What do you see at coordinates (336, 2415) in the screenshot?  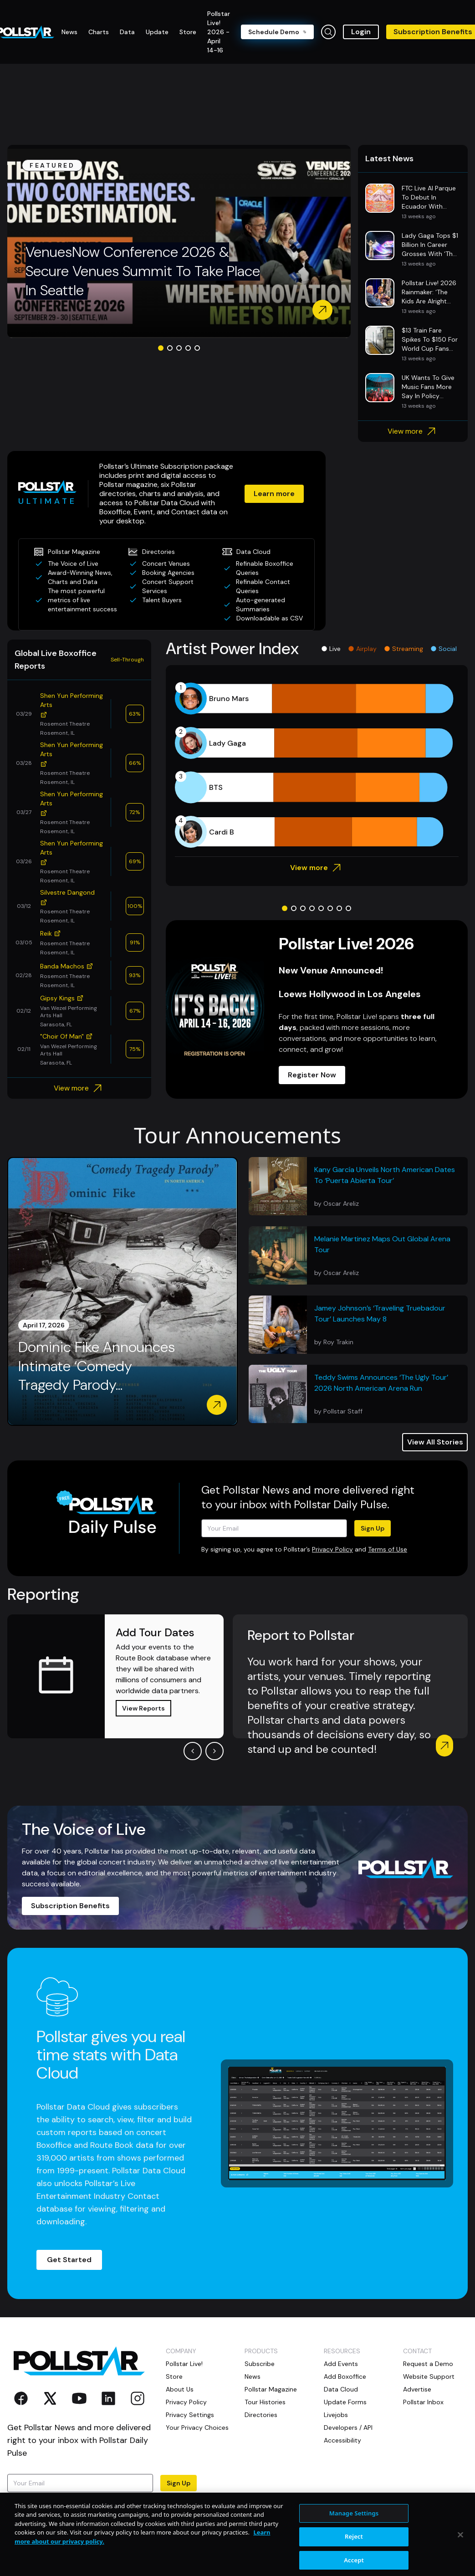 I see `Livejobs` at bounding box center [336, 2415].